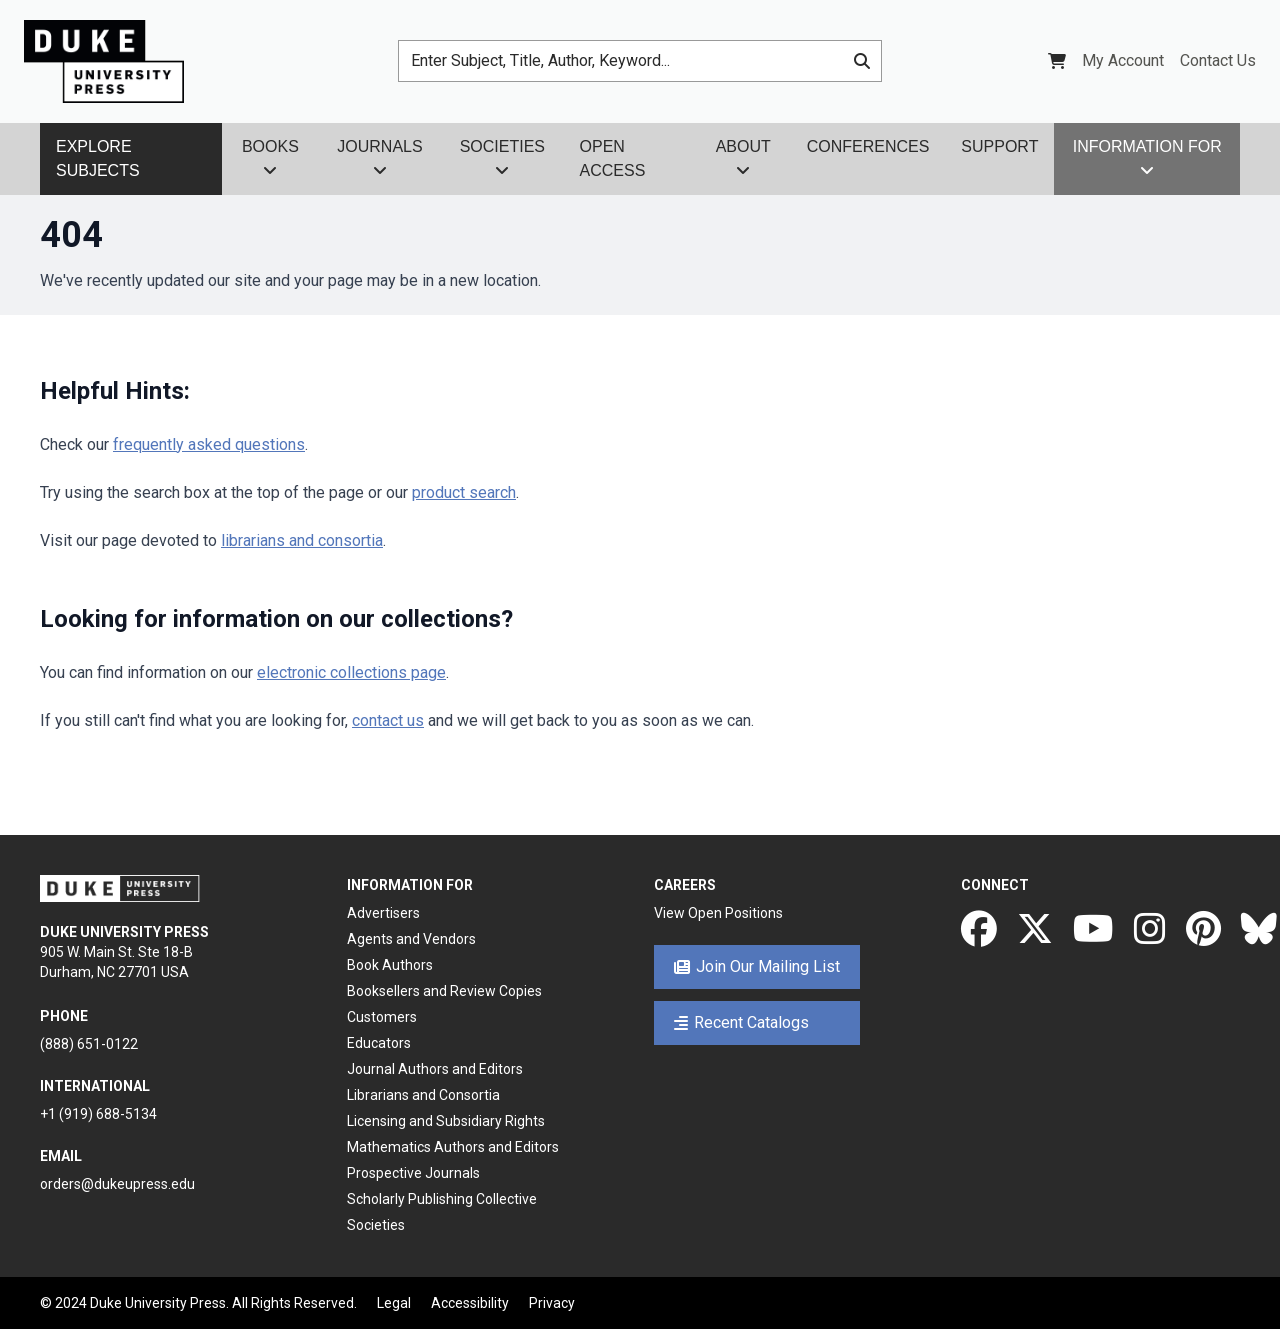  I want to click on Mathematics Authors and Editors, so click(453, 1147).